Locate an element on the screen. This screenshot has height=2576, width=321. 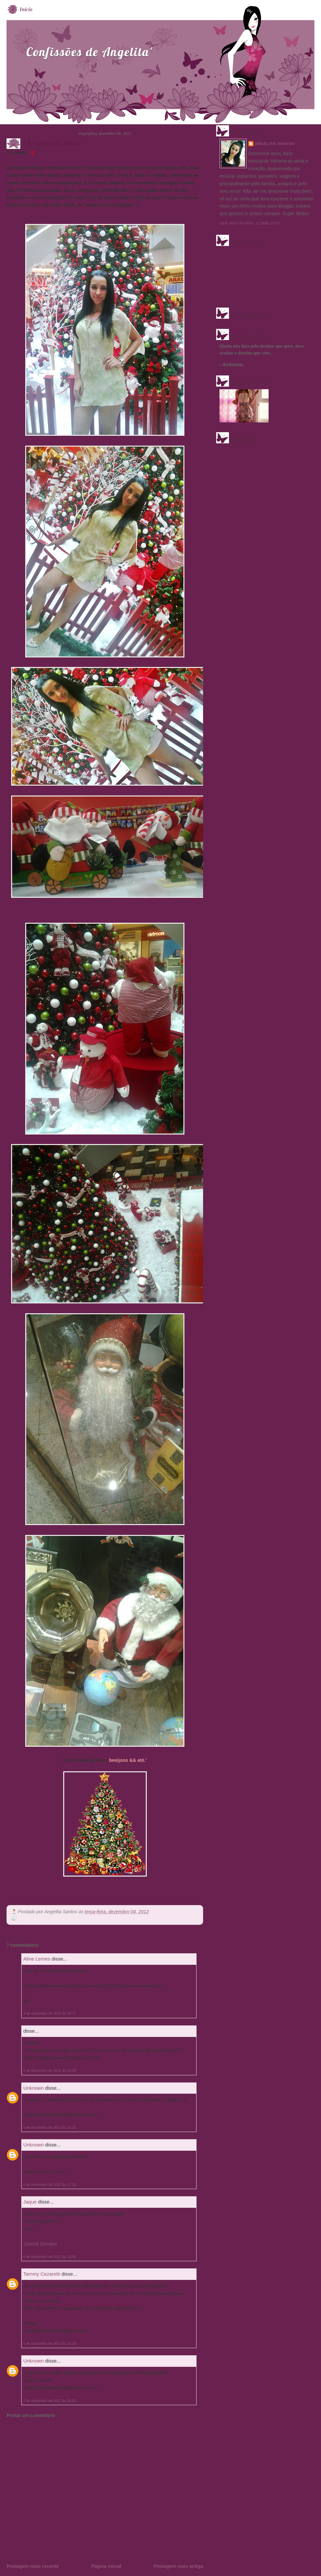
5 de dezembro de 2012 às 15:20 is located at coordinates (49, 2127).